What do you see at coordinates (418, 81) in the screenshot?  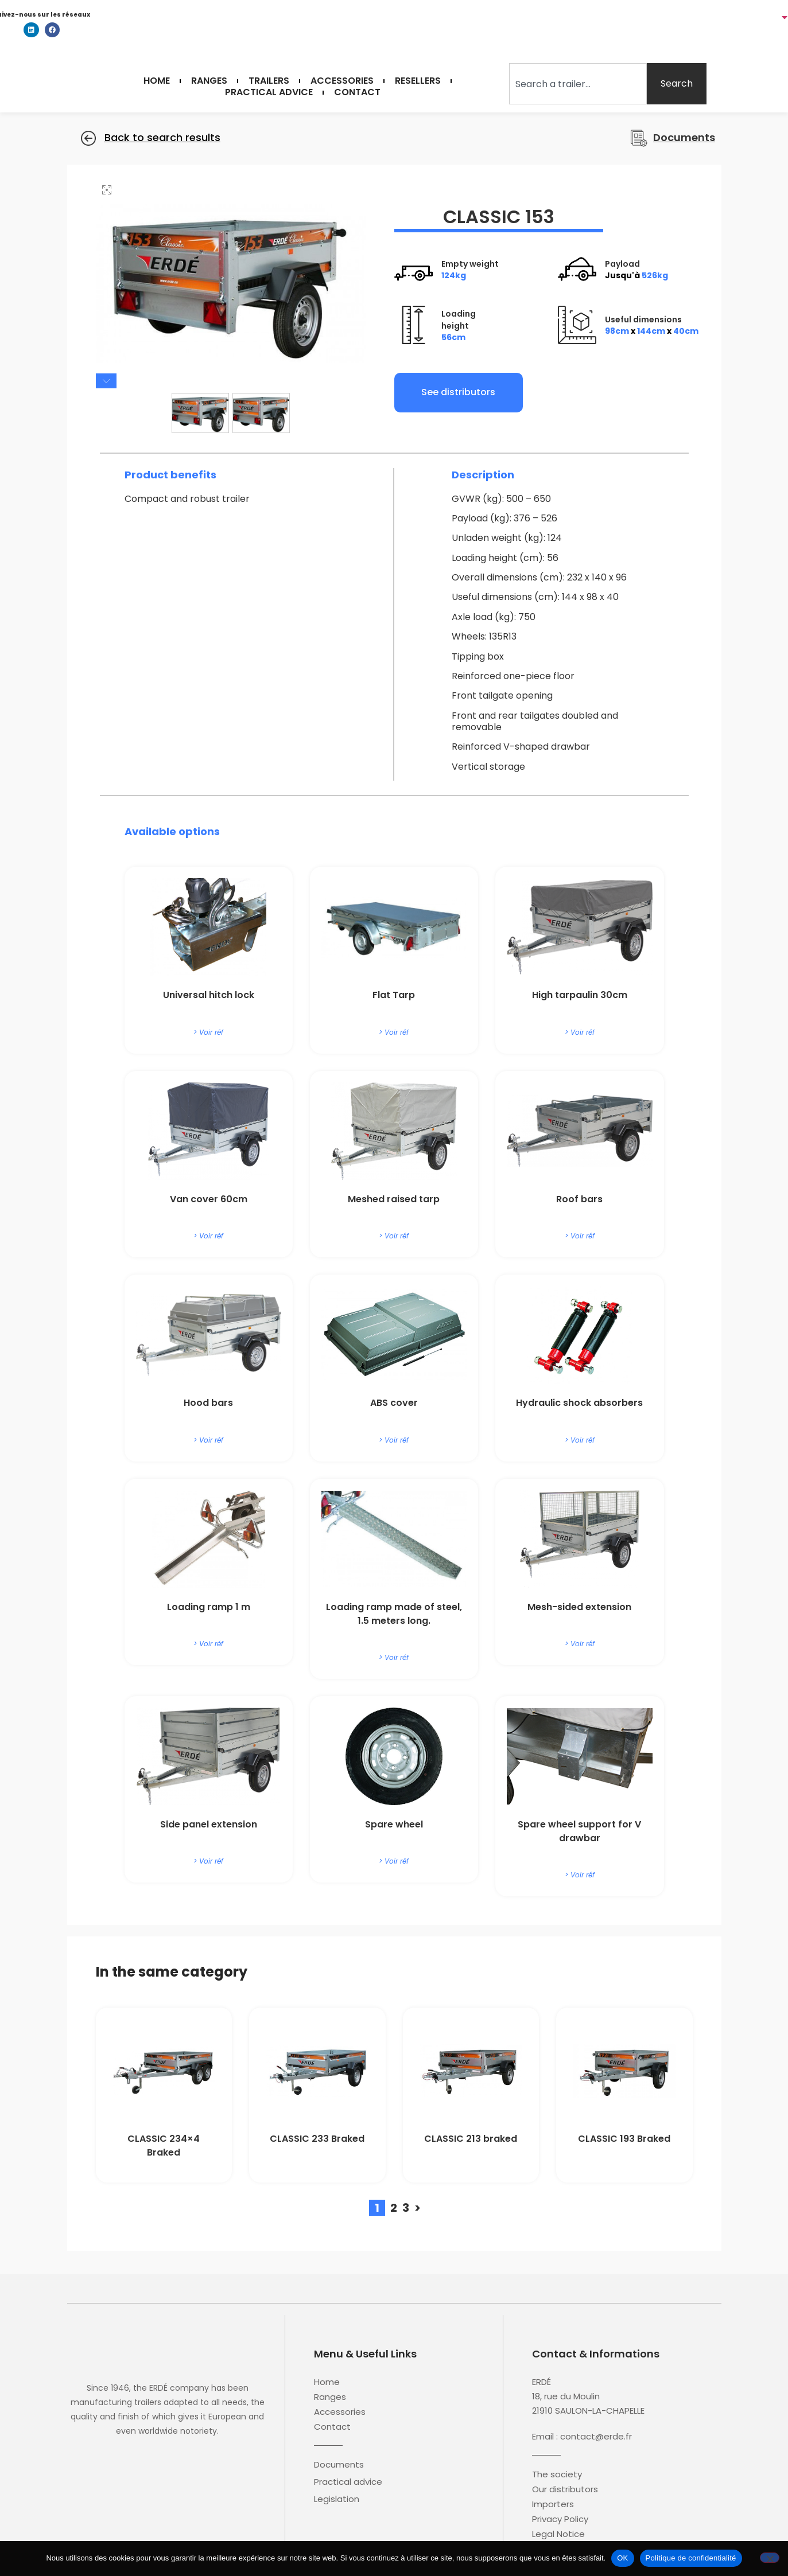 I see `Resellers` at bounding box center [418, 81].